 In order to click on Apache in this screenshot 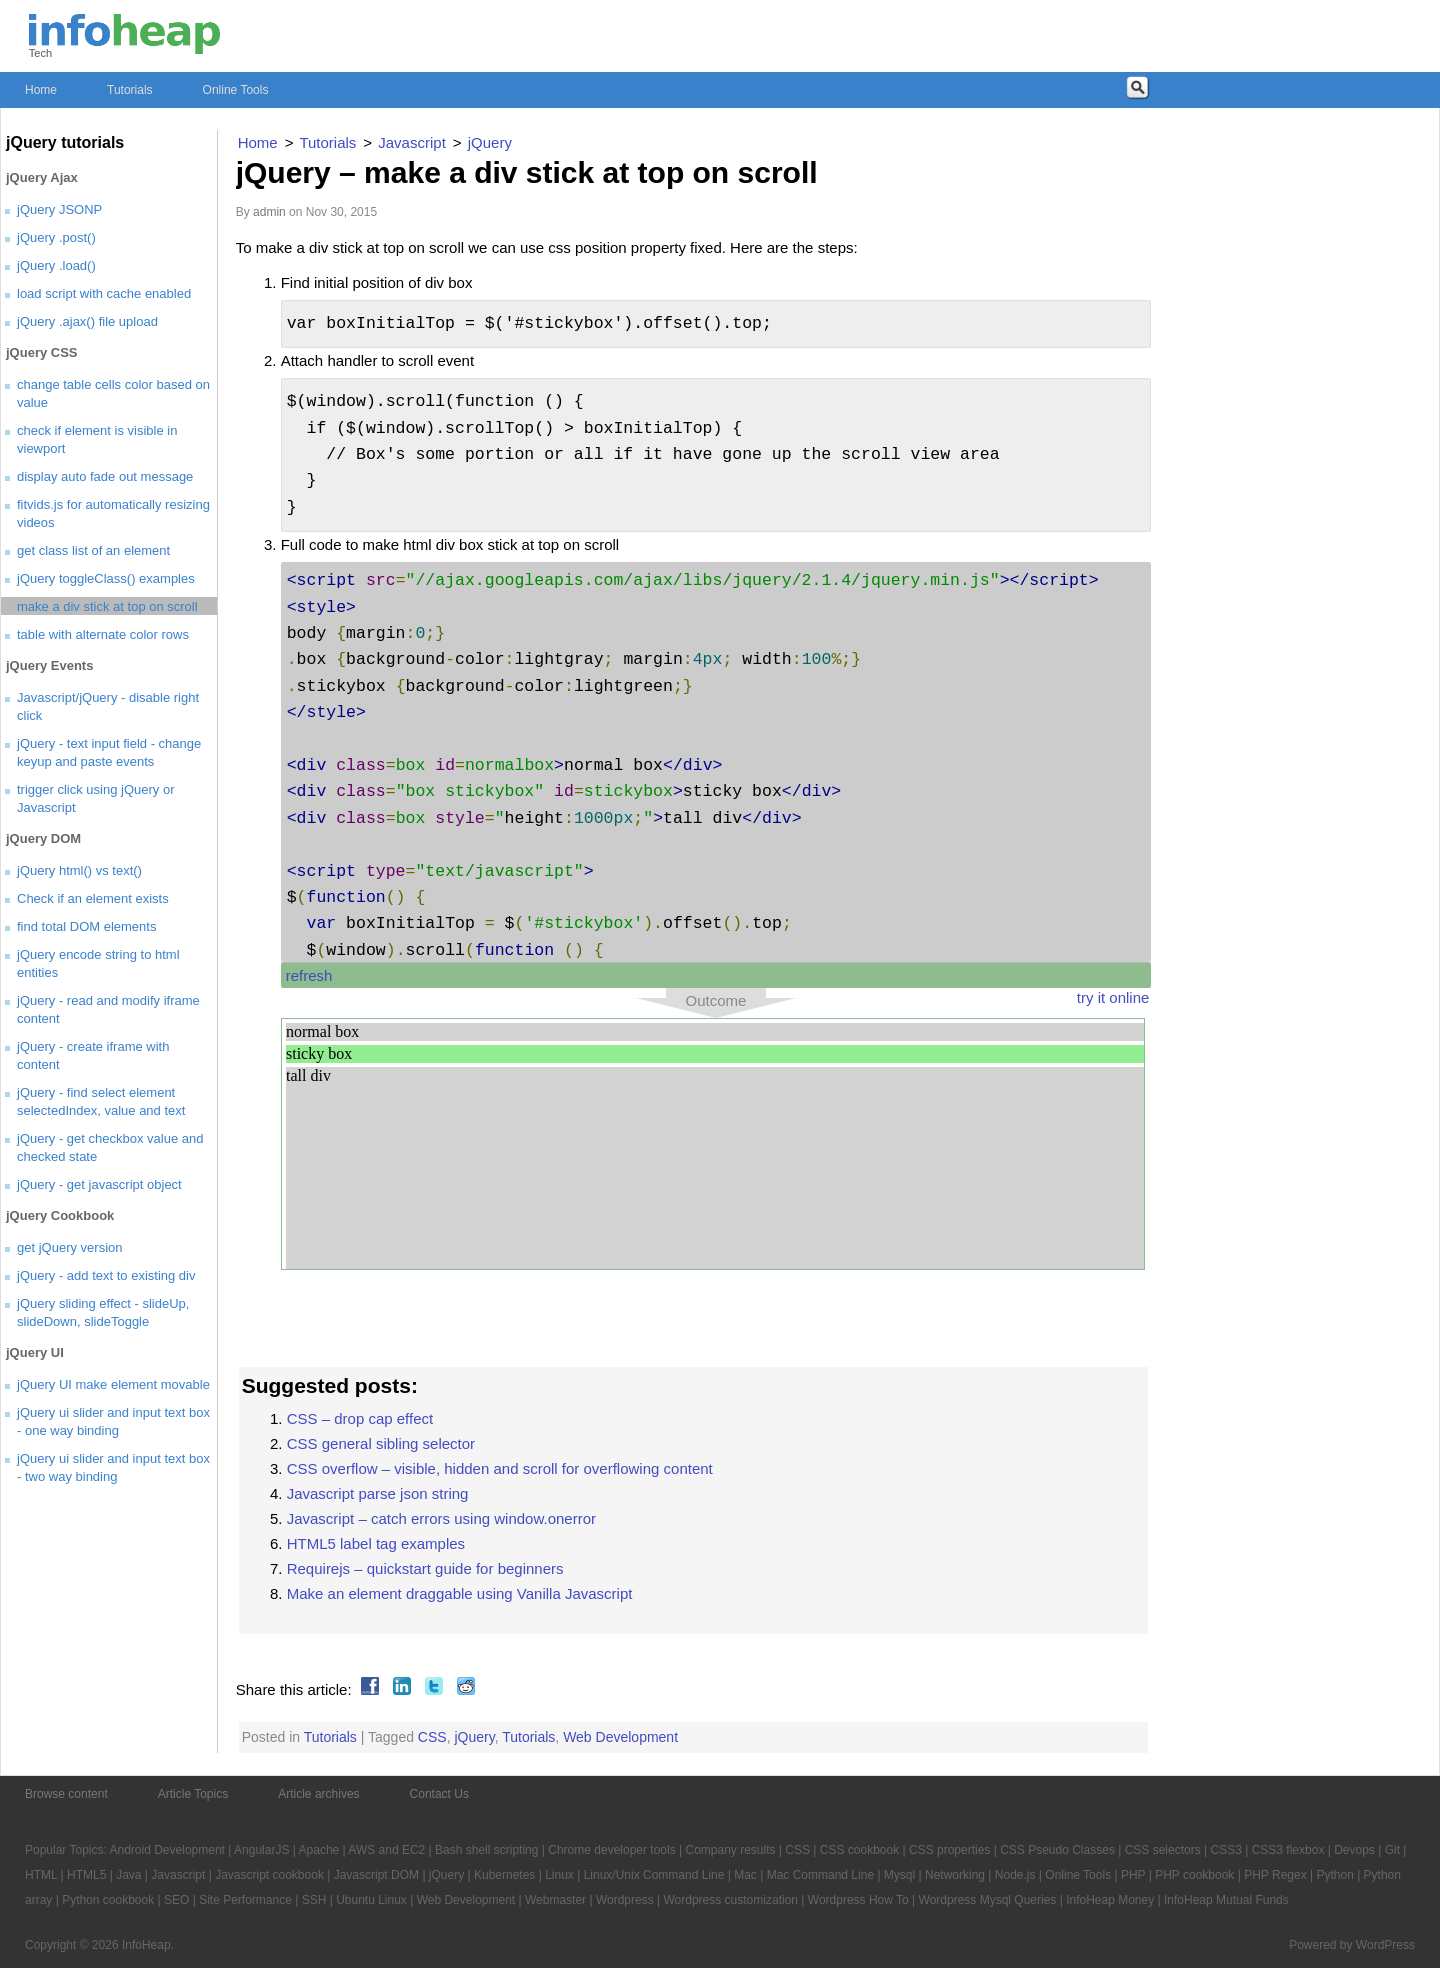, I will do `click(319, 1850)`.